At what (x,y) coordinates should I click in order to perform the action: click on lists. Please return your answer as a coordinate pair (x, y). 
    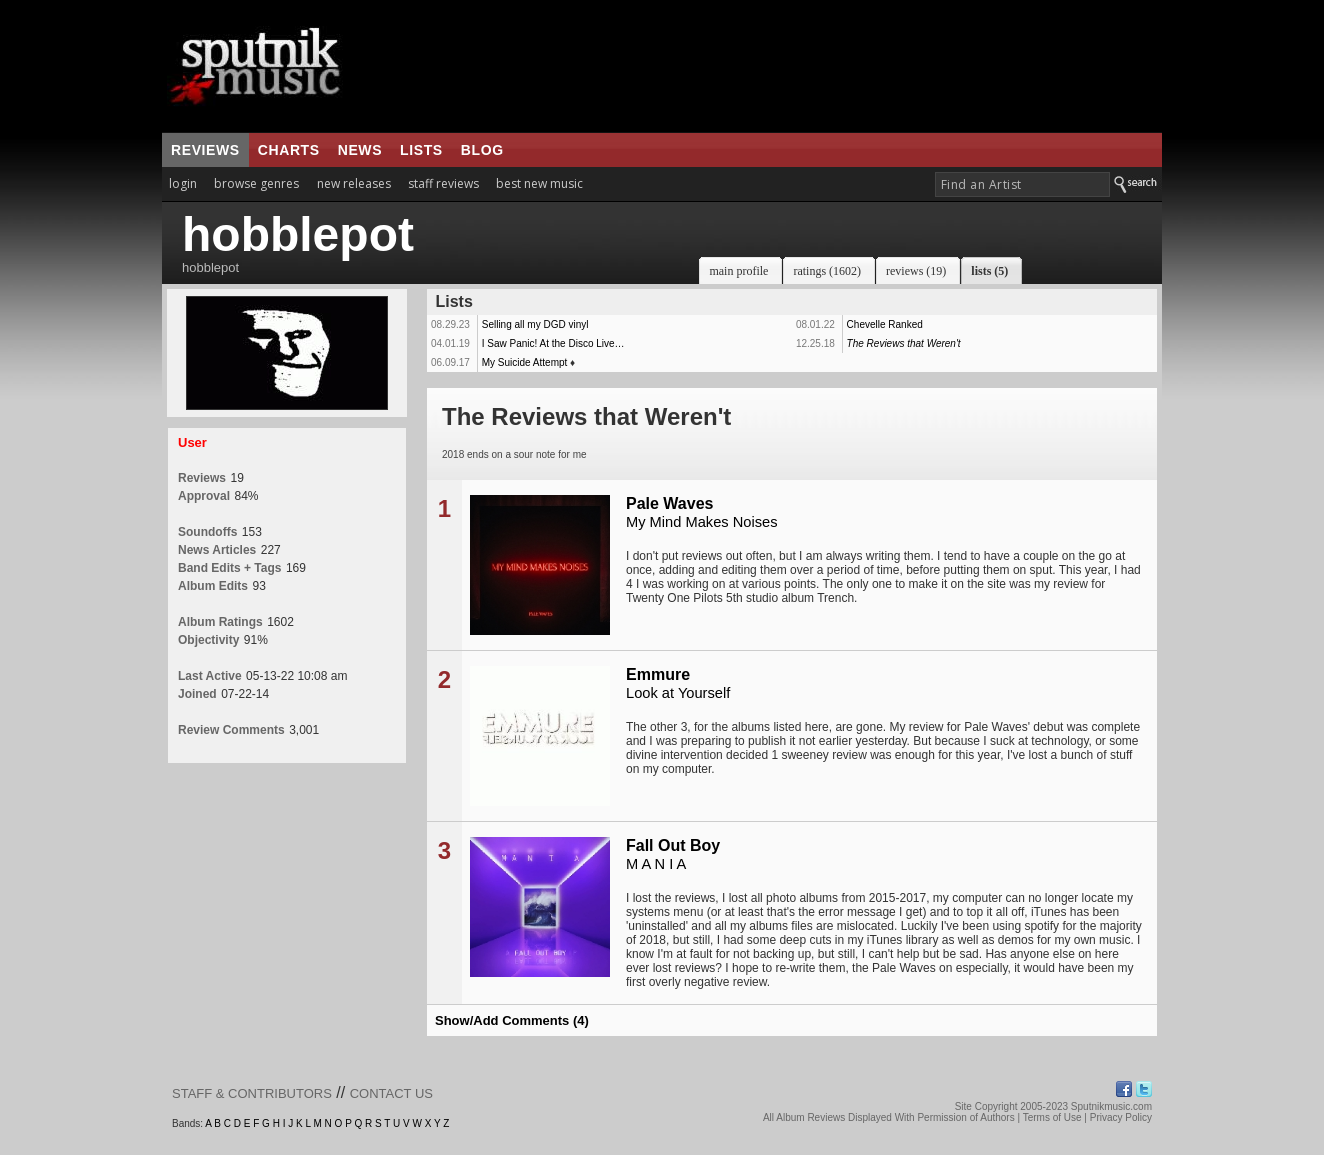
    Looking at the image, I should click on (421, 150).